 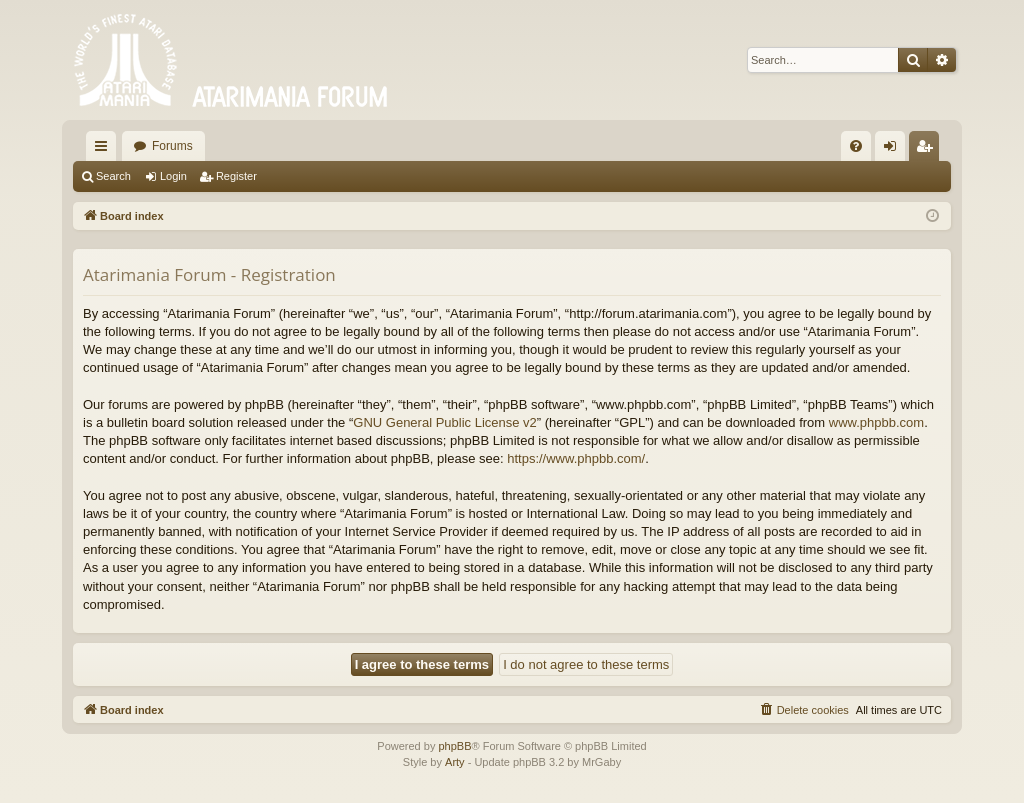 What do you see at coordinates (455, 762) in the screenshot?
I see `Arty` at bounding box center [455, 762].